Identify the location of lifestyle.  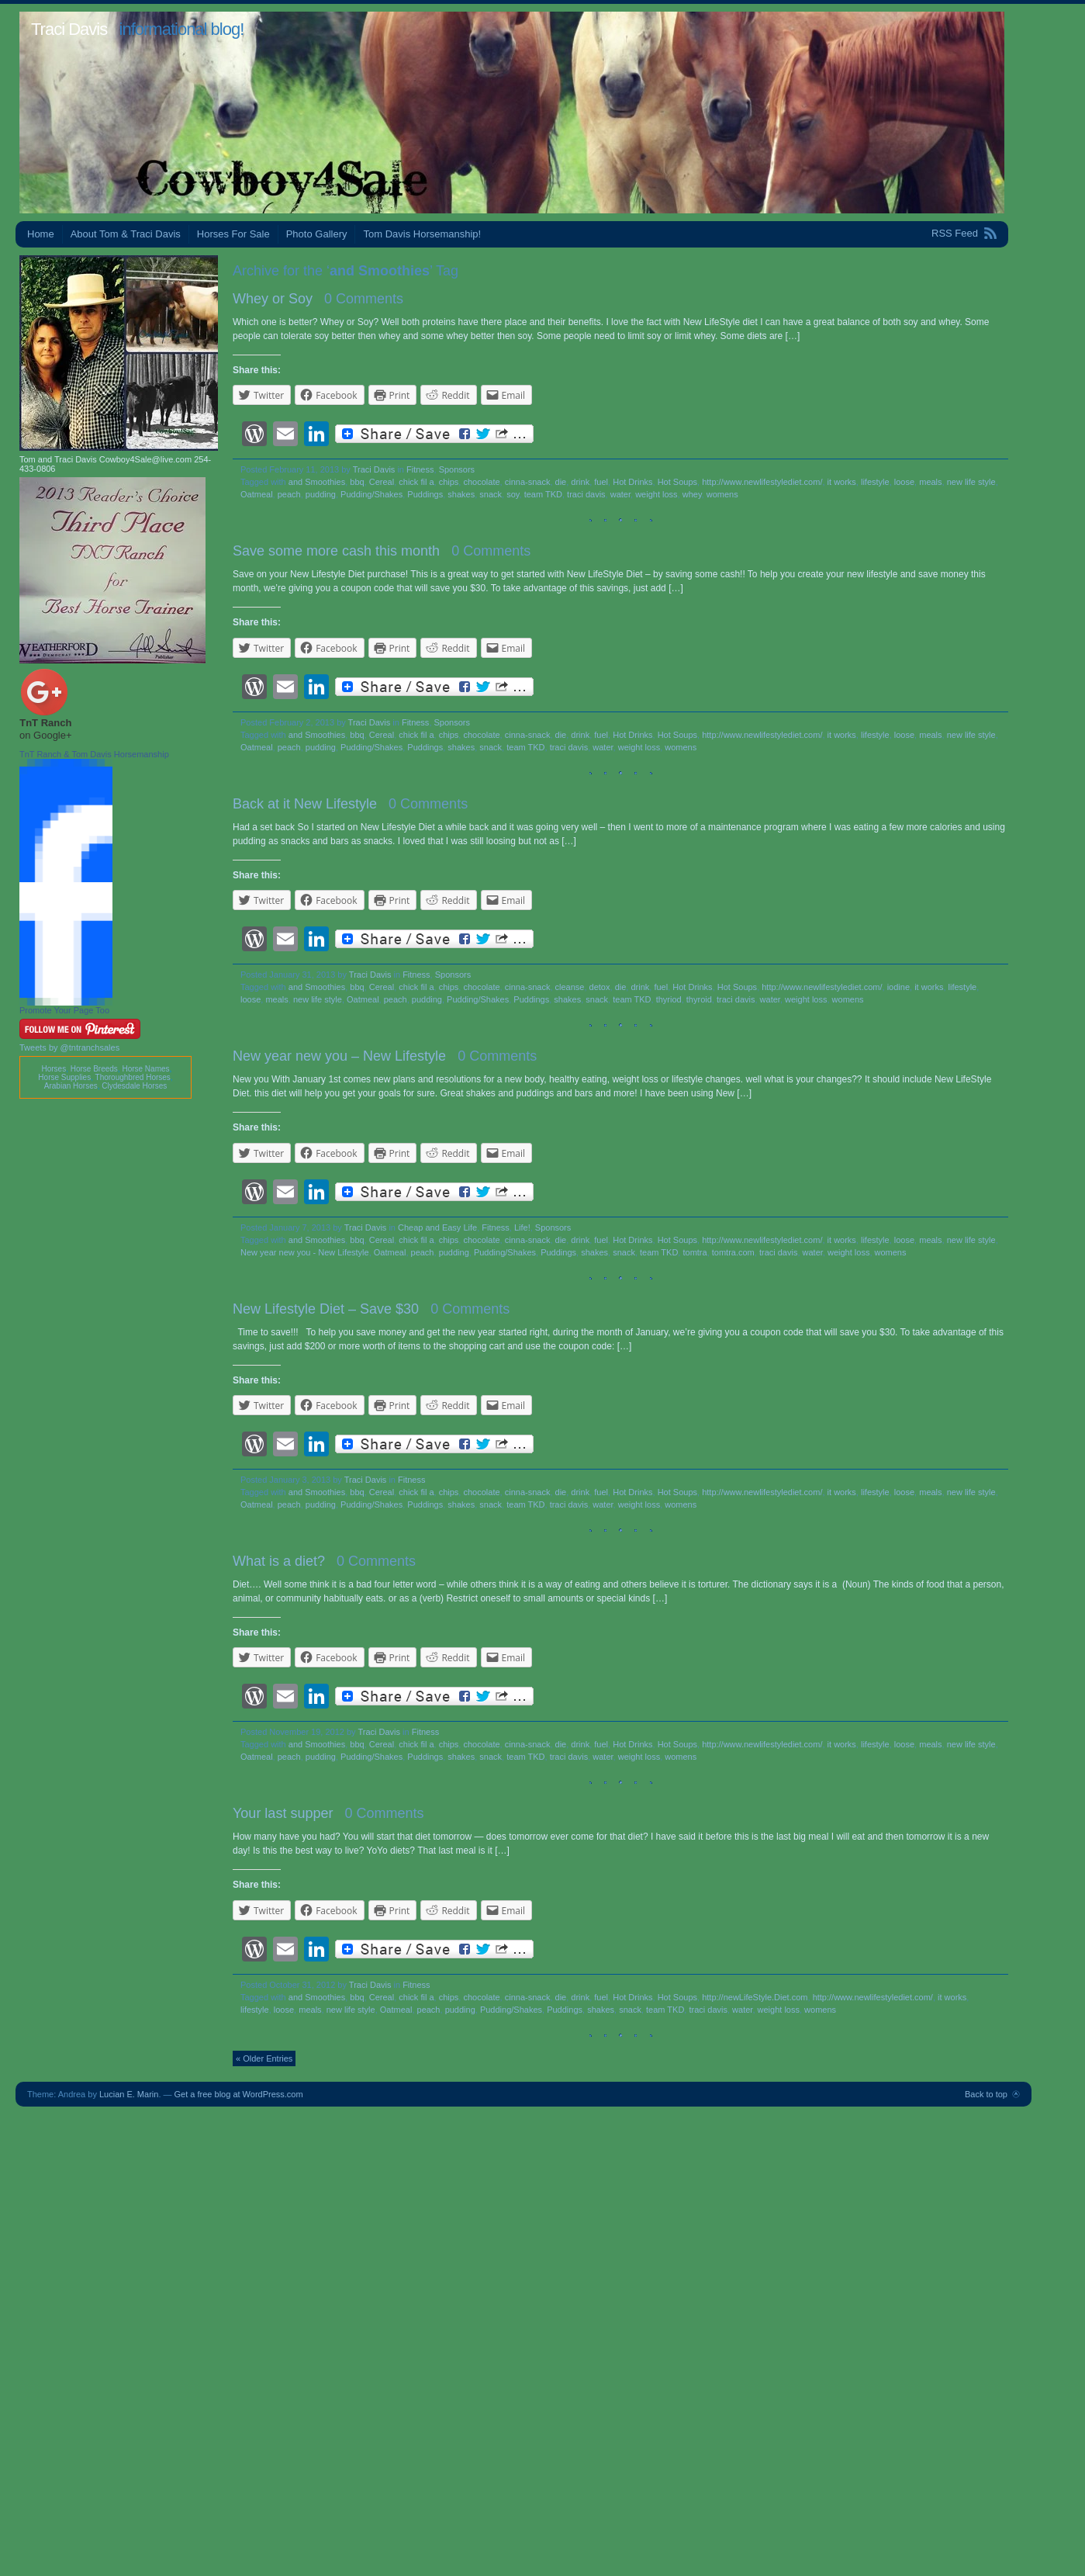
(875, 481).